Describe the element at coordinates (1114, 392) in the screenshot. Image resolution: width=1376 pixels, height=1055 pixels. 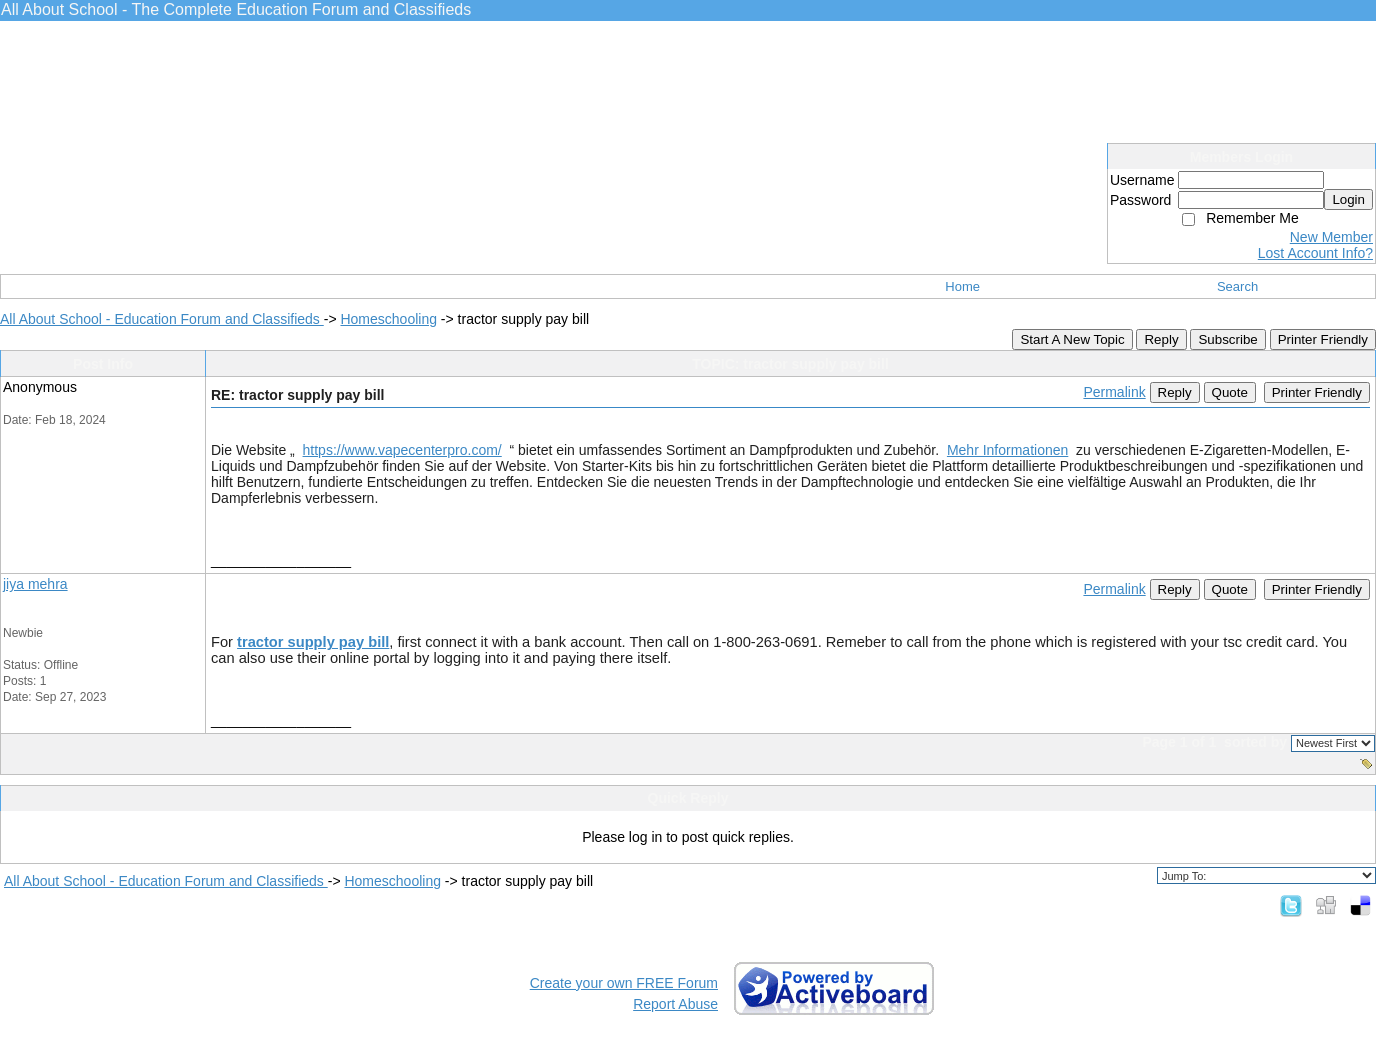
I see `Permalink` at that location.